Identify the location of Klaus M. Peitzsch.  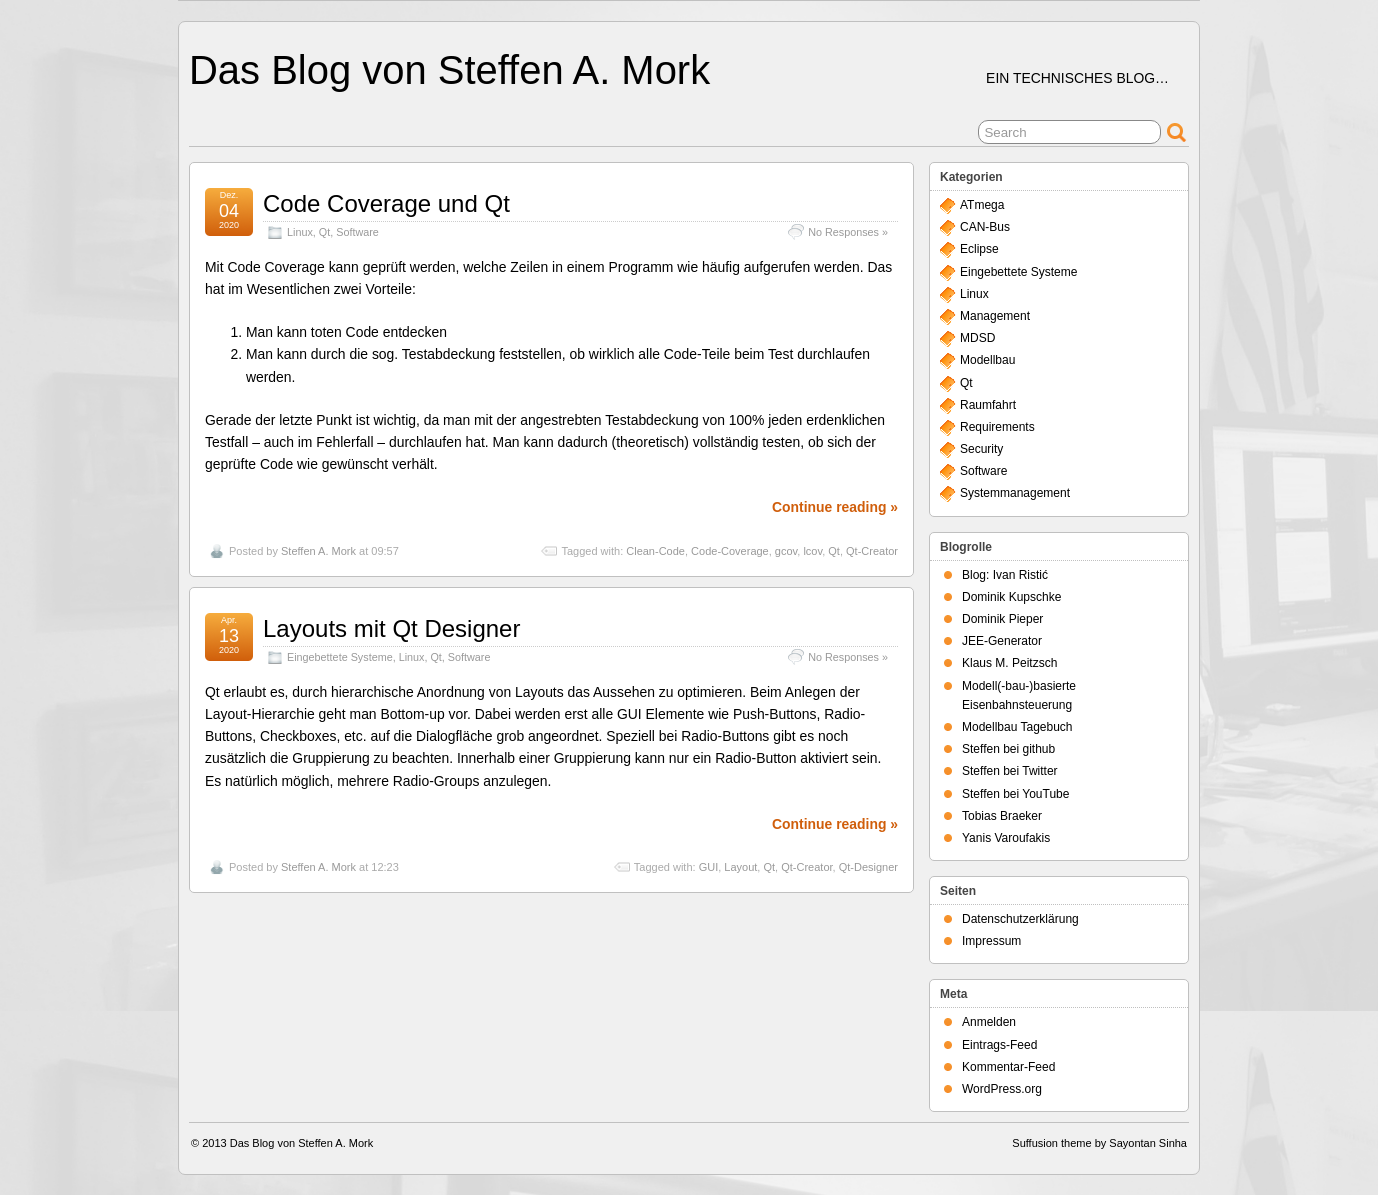
(1009, 663).